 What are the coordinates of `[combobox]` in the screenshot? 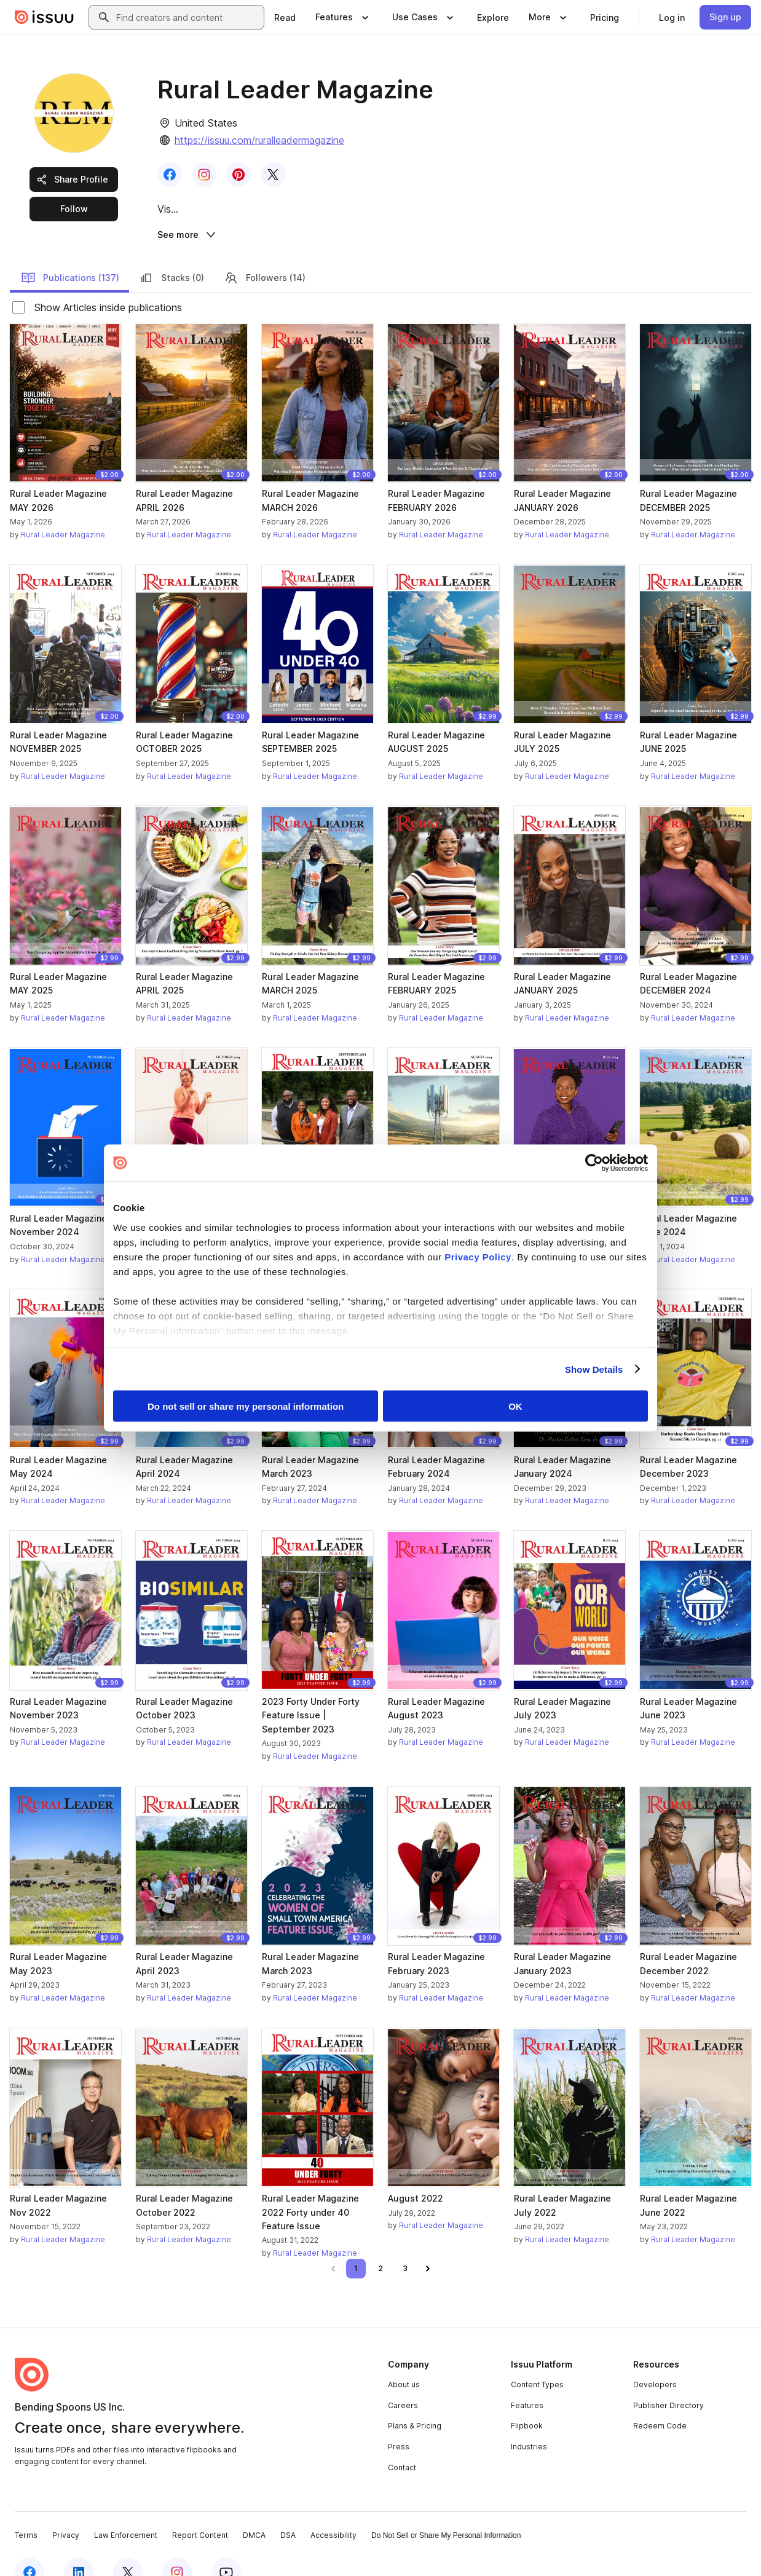 It's located at (187, 17).